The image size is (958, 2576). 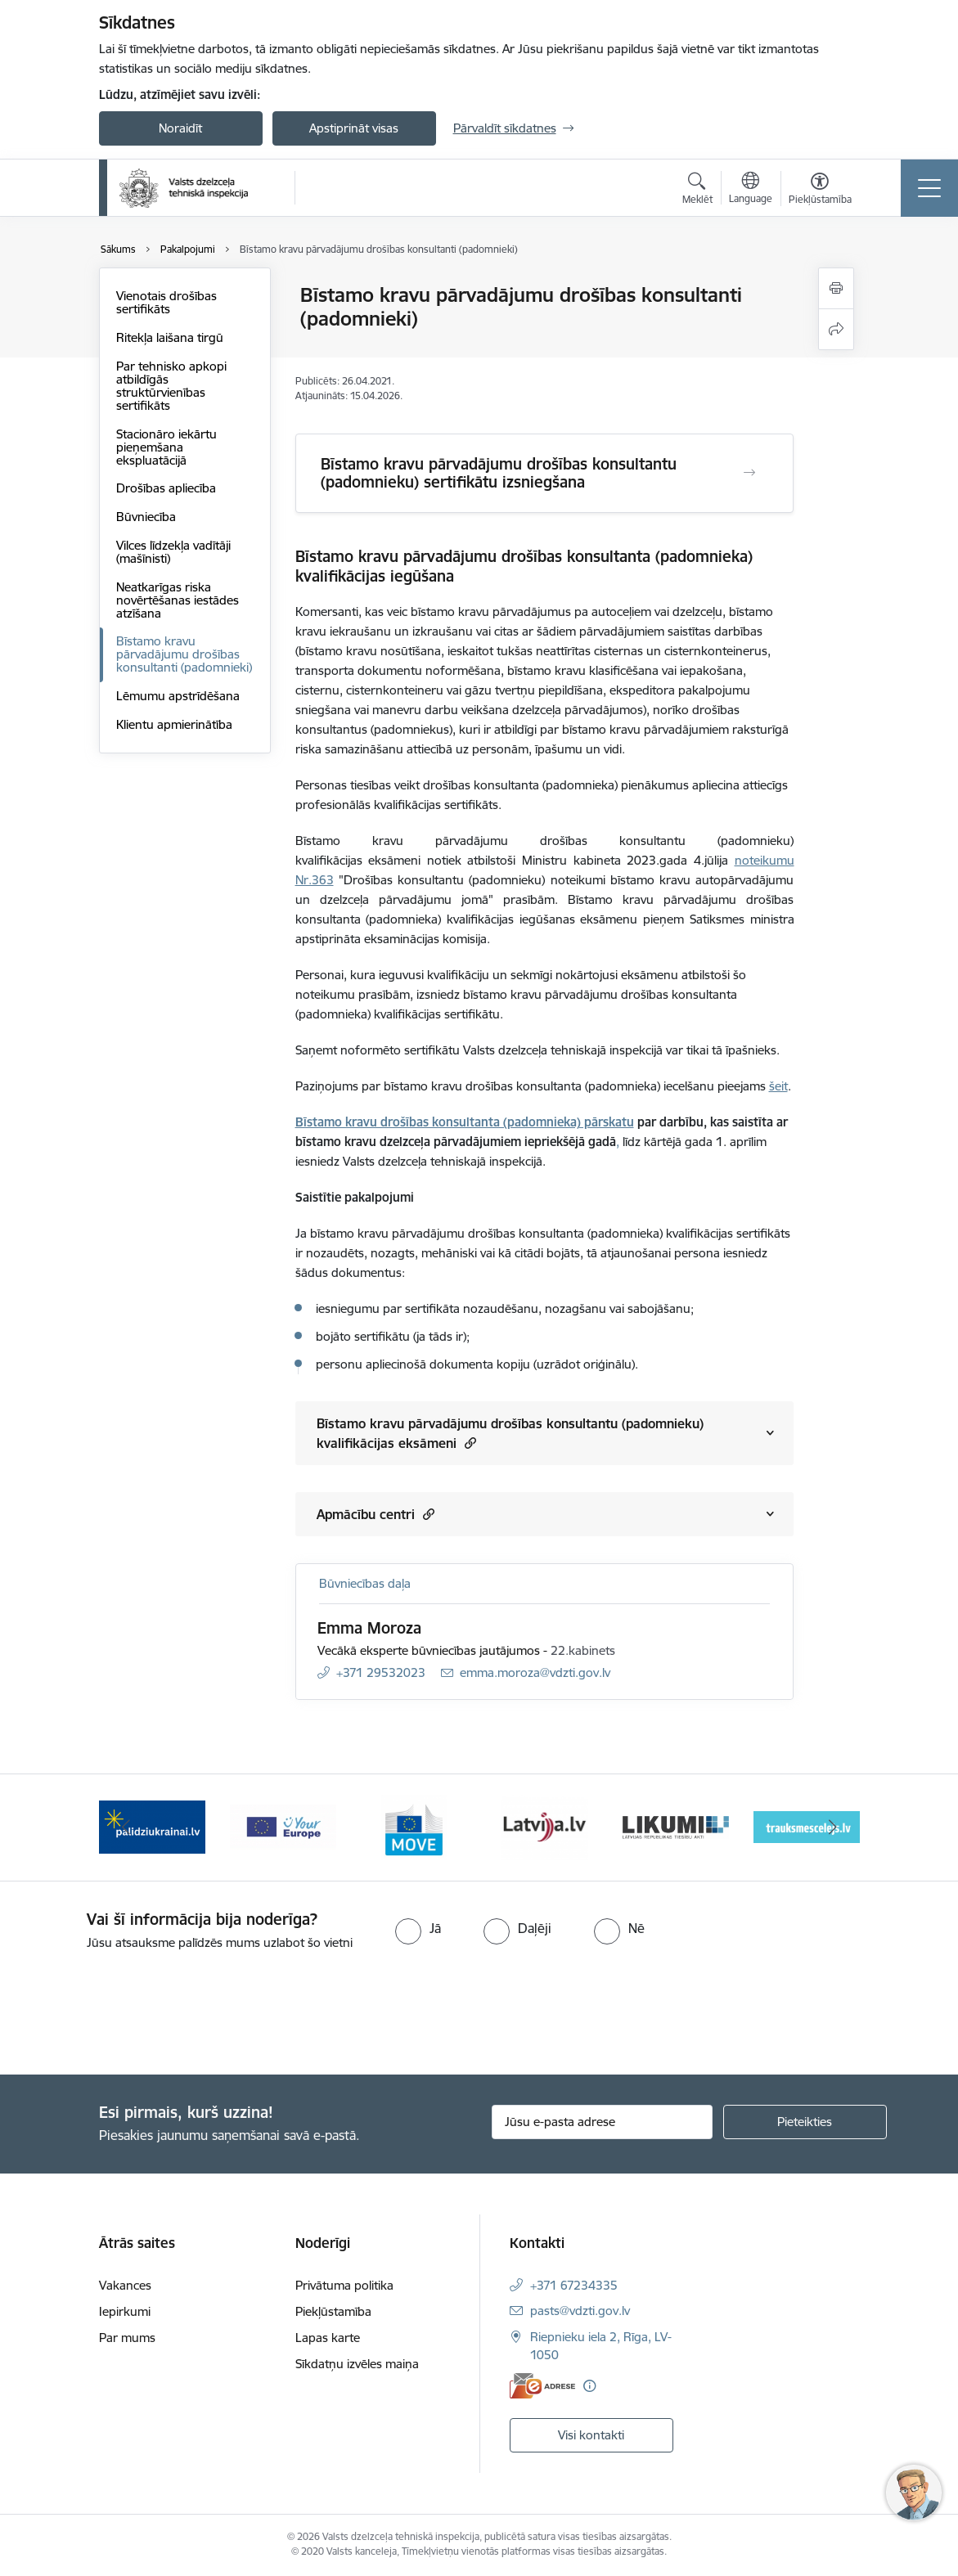 What do you see at coordinates (353, 128) in the screenshot?
I see `Apstiprināt visas` at bounding box center [353, 128].